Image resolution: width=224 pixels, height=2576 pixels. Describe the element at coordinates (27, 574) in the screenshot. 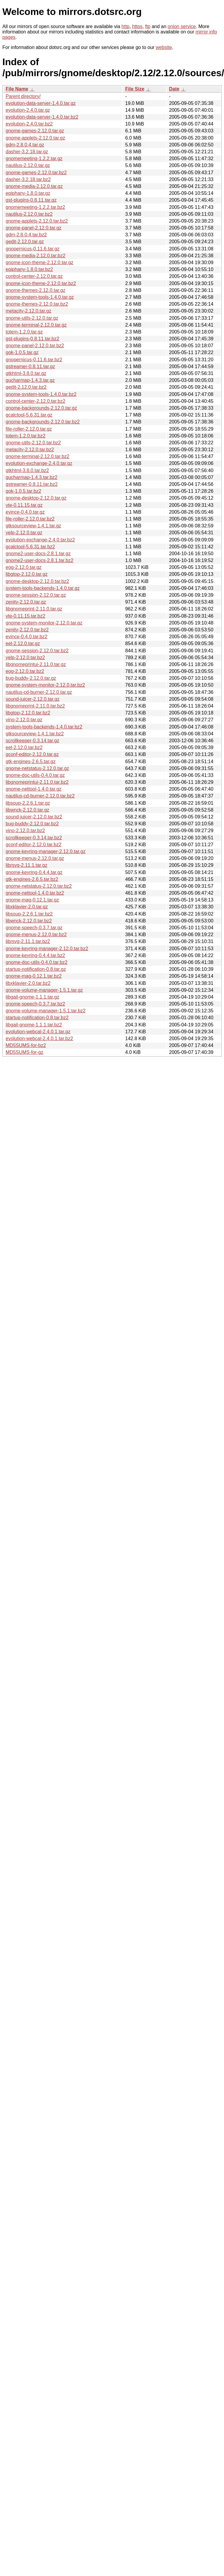

I see `libgtop-2.12.0.tar.gz` at that location.